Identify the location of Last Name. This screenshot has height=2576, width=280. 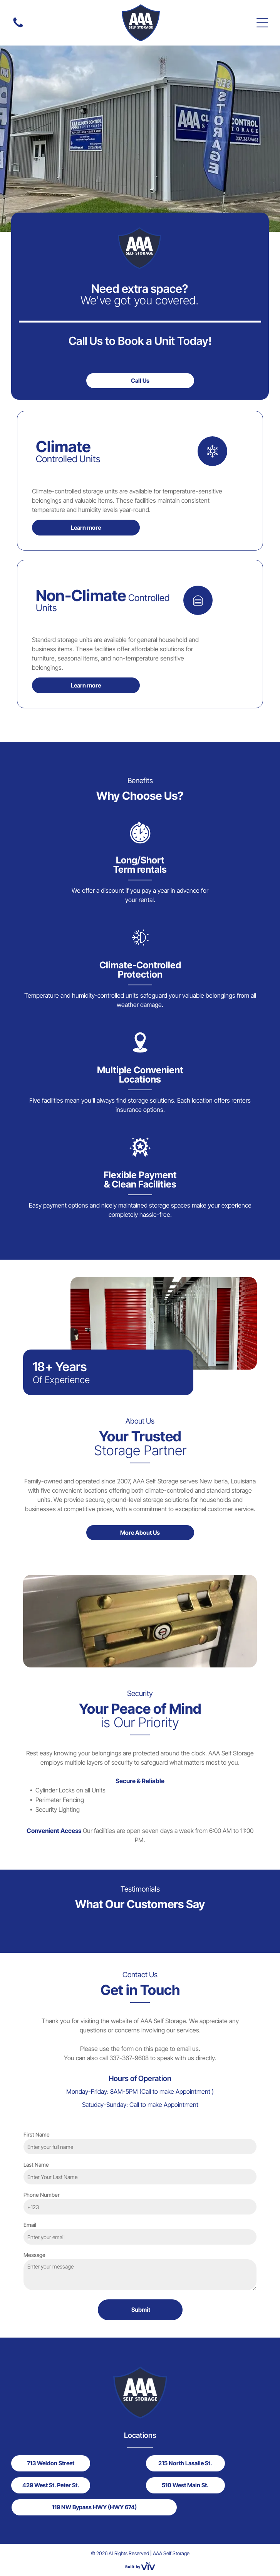
(36, 2164).